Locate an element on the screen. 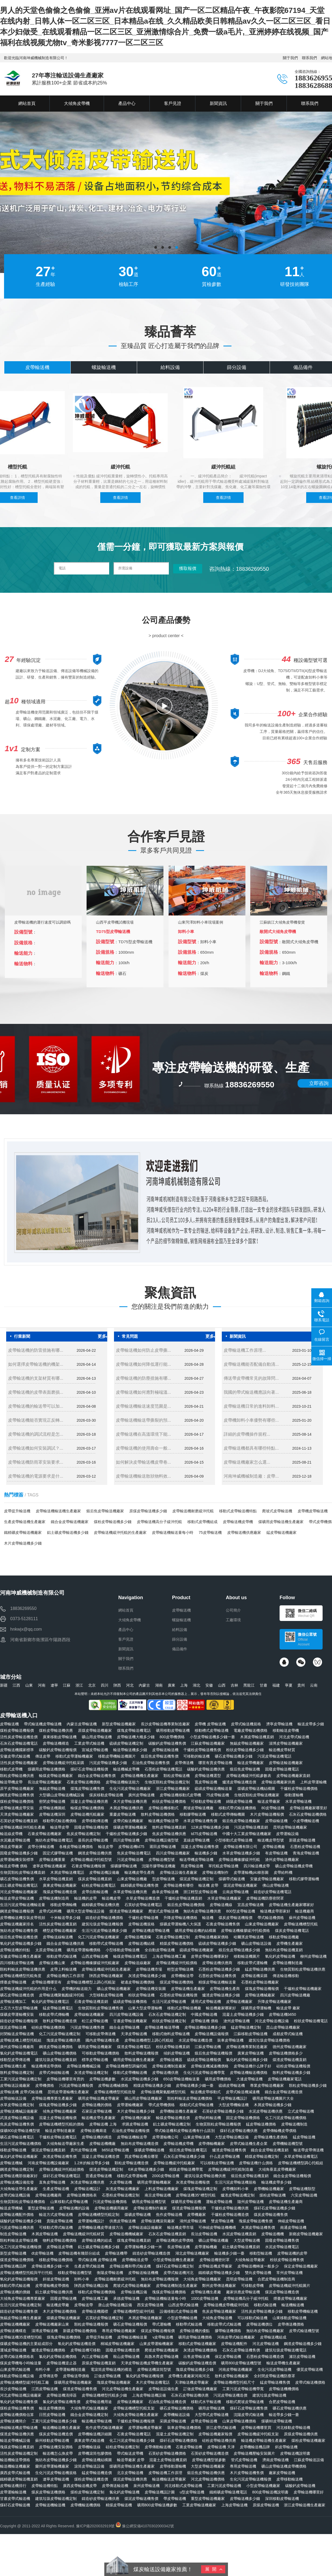  皮帶輸送皮帶機 is located at coordinates (60, 2247).